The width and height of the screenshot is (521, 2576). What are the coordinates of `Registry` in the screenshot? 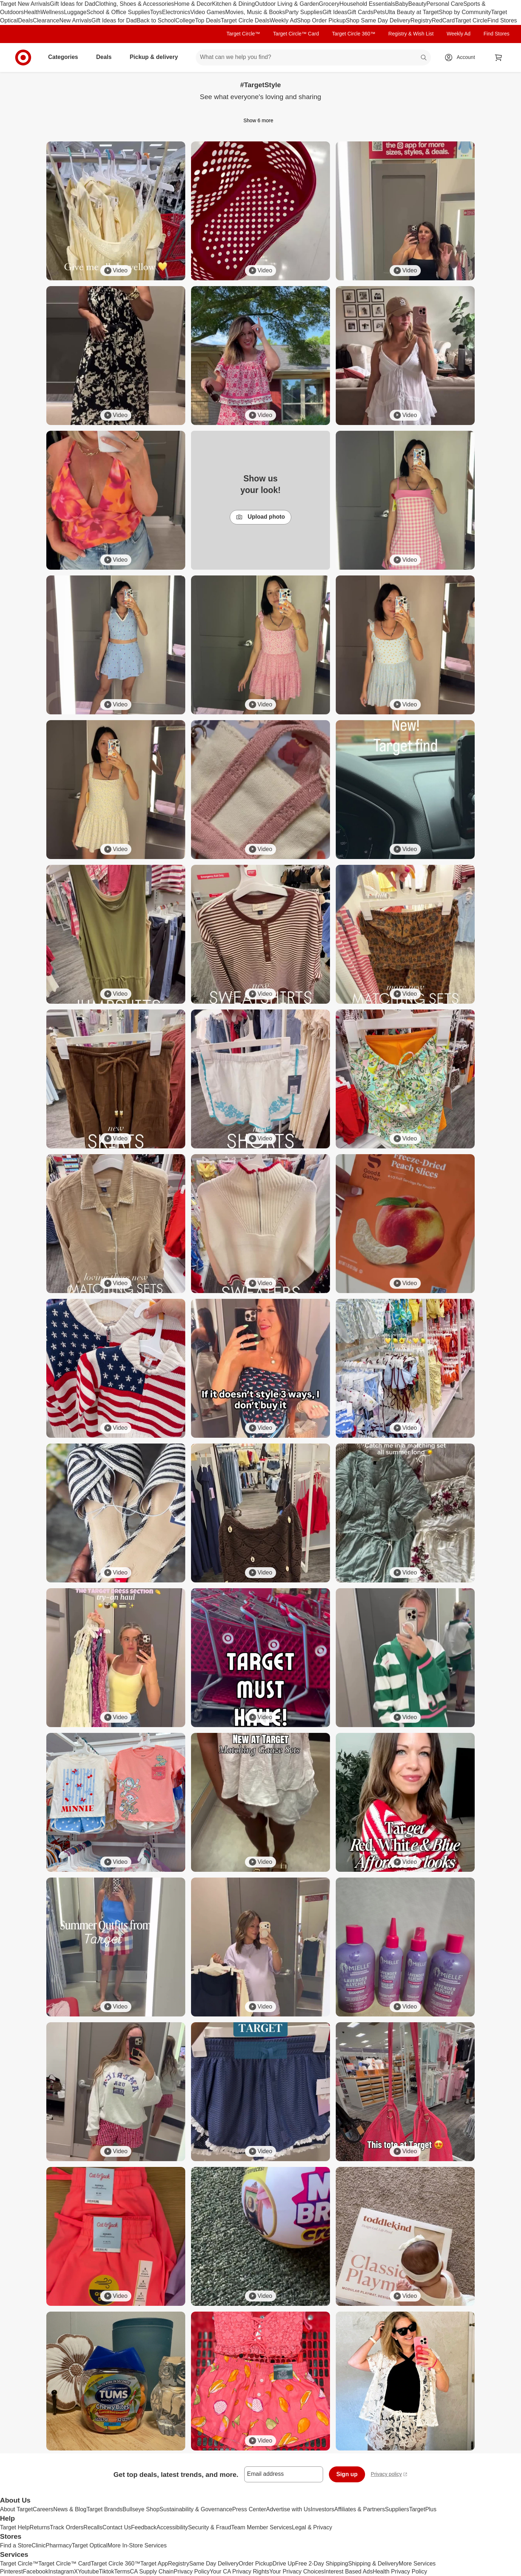 It's located at (421, 20).